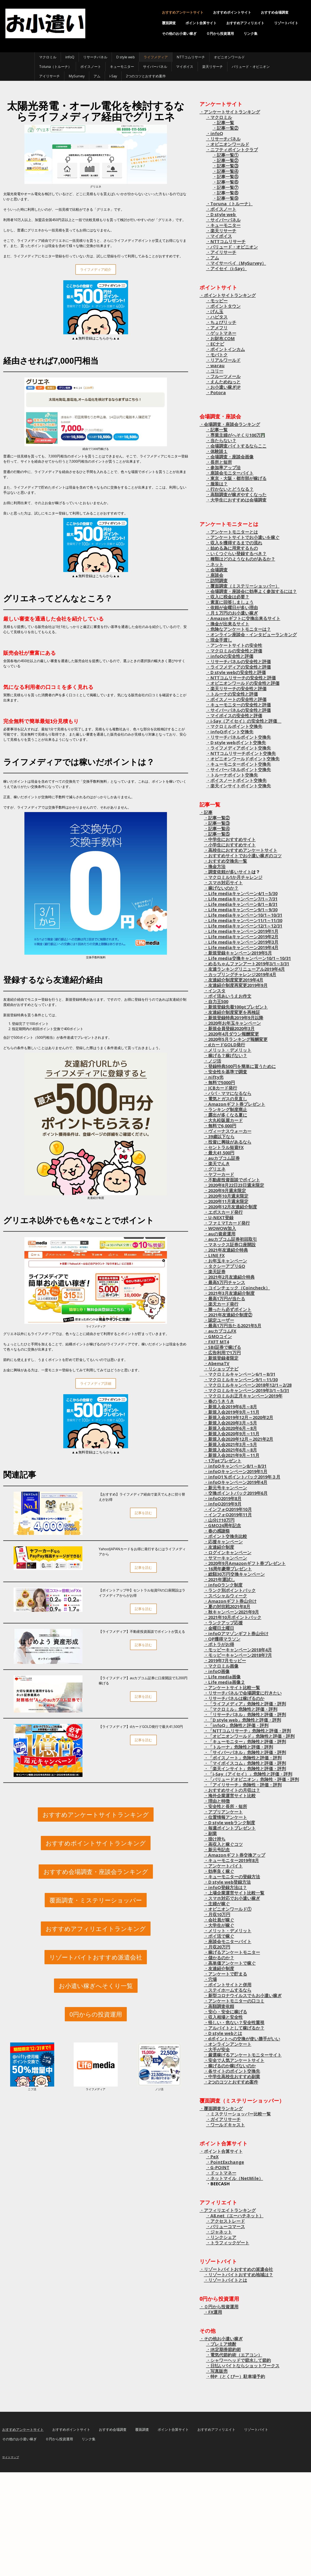 This screenshot has width=311, height=2576. I want to click on ・infoQキャンペーン8/1～8/31, so click(225, 1504).